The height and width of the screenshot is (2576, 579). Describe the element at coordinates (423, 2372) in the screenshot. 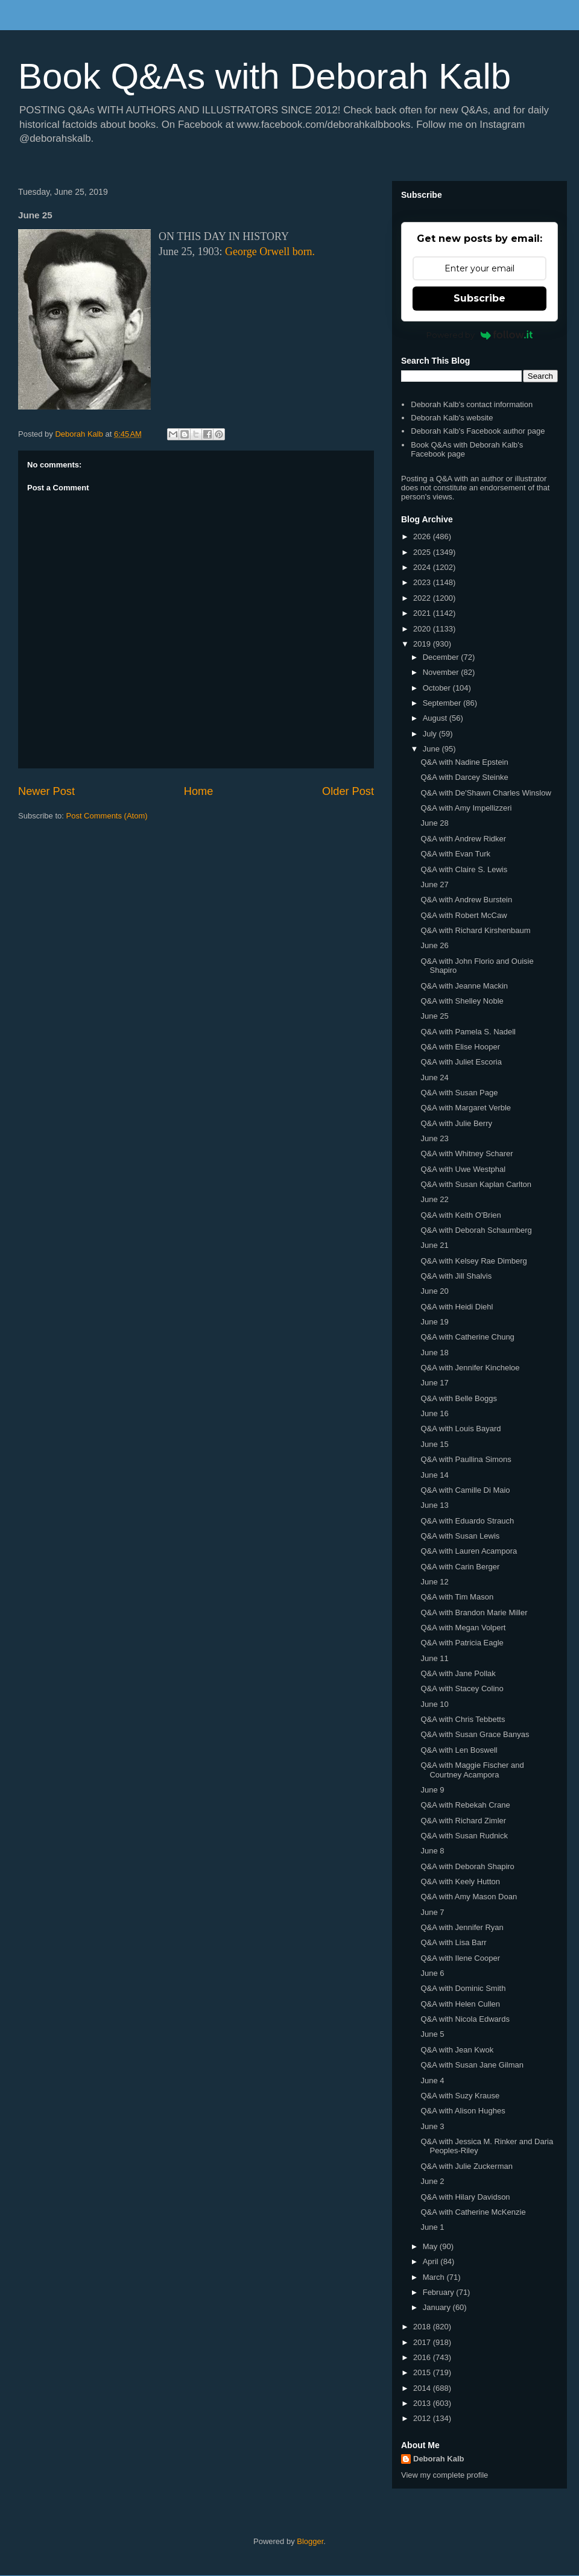

I see `2015` at that location.